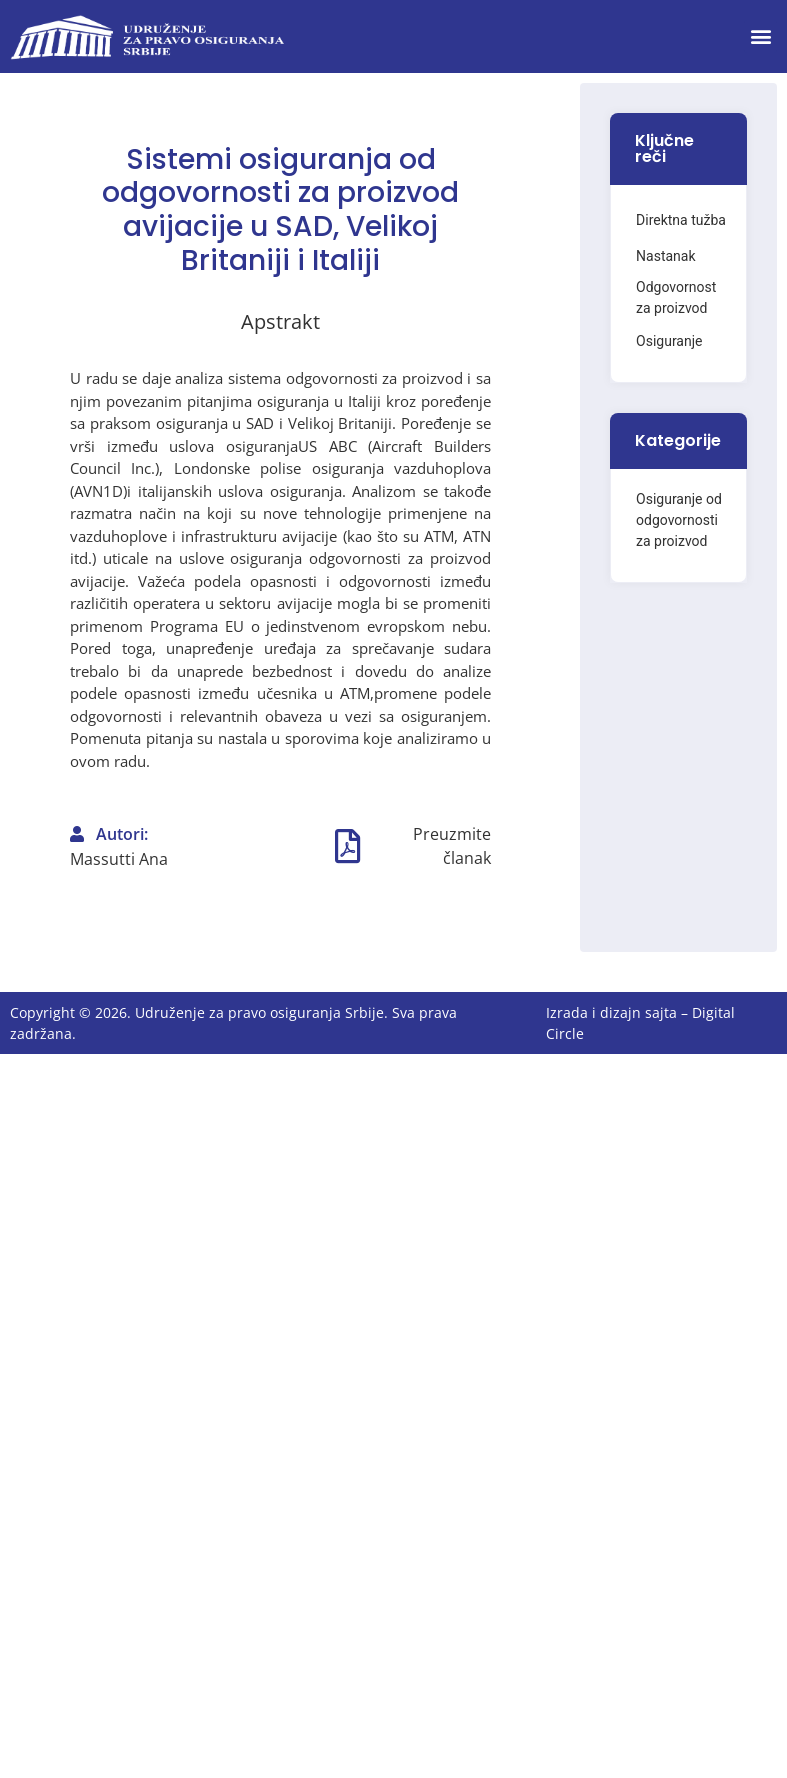 This screenshot has width=787, height=1778. I want to click on Odgovornost za proizvod, so click(676, 297).